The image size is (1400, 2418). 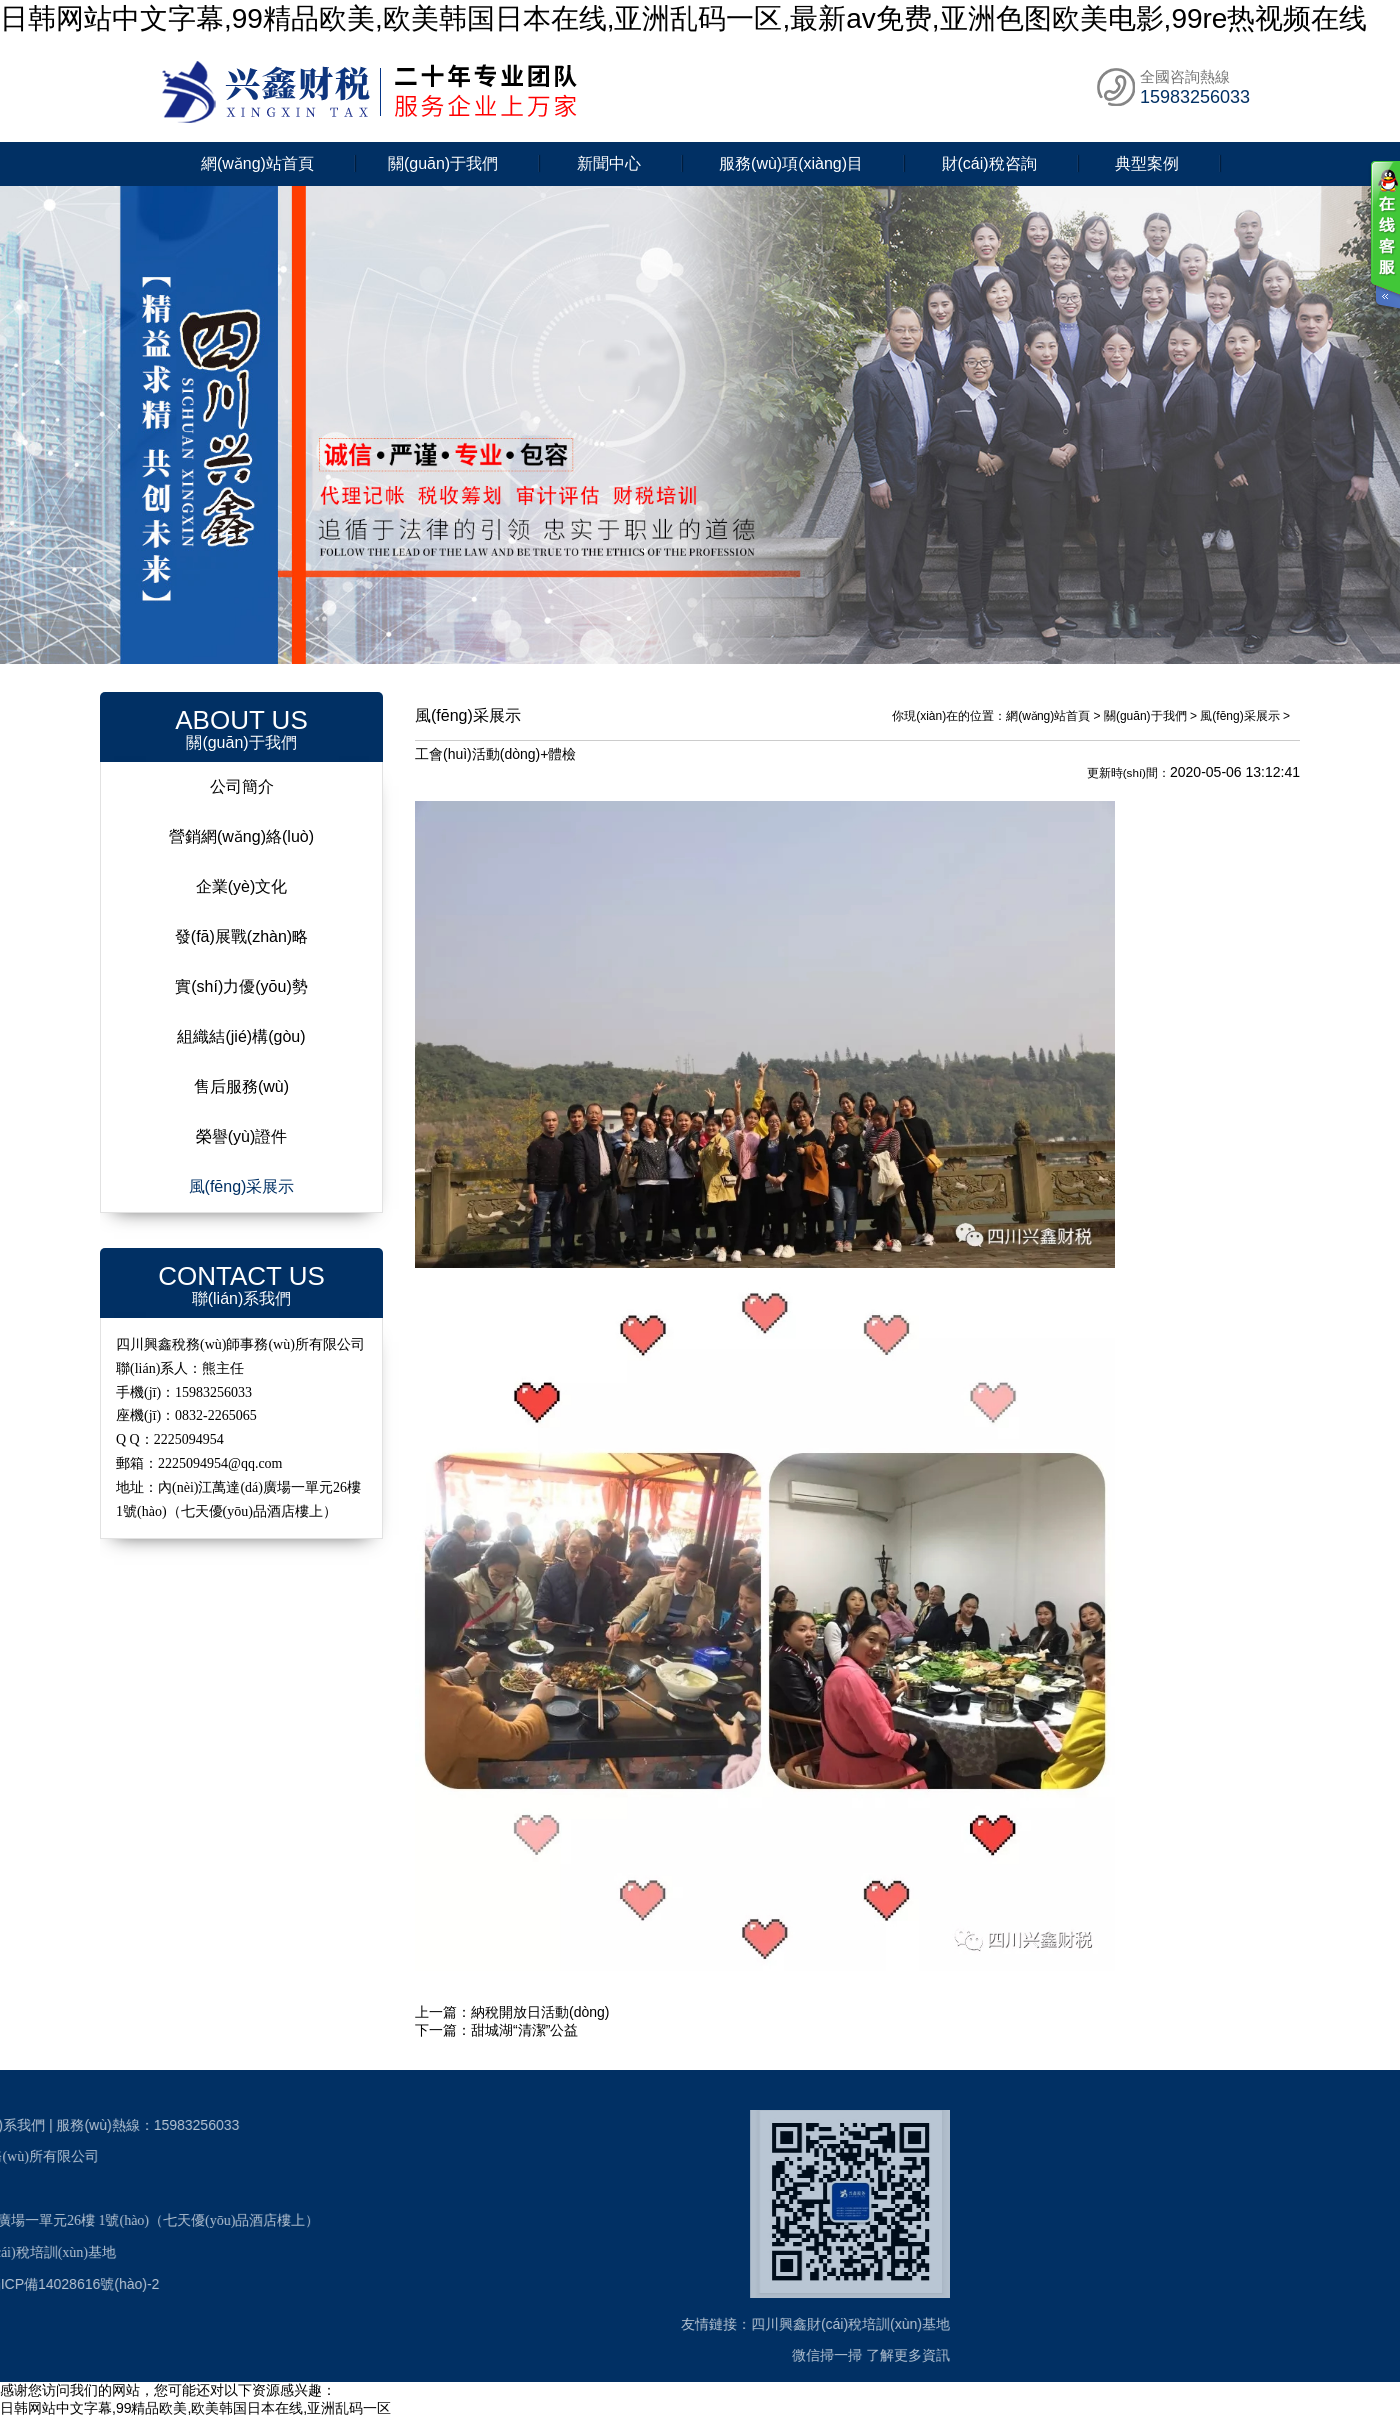 I want to click on 公司簡介, so click(x=242, y=786).